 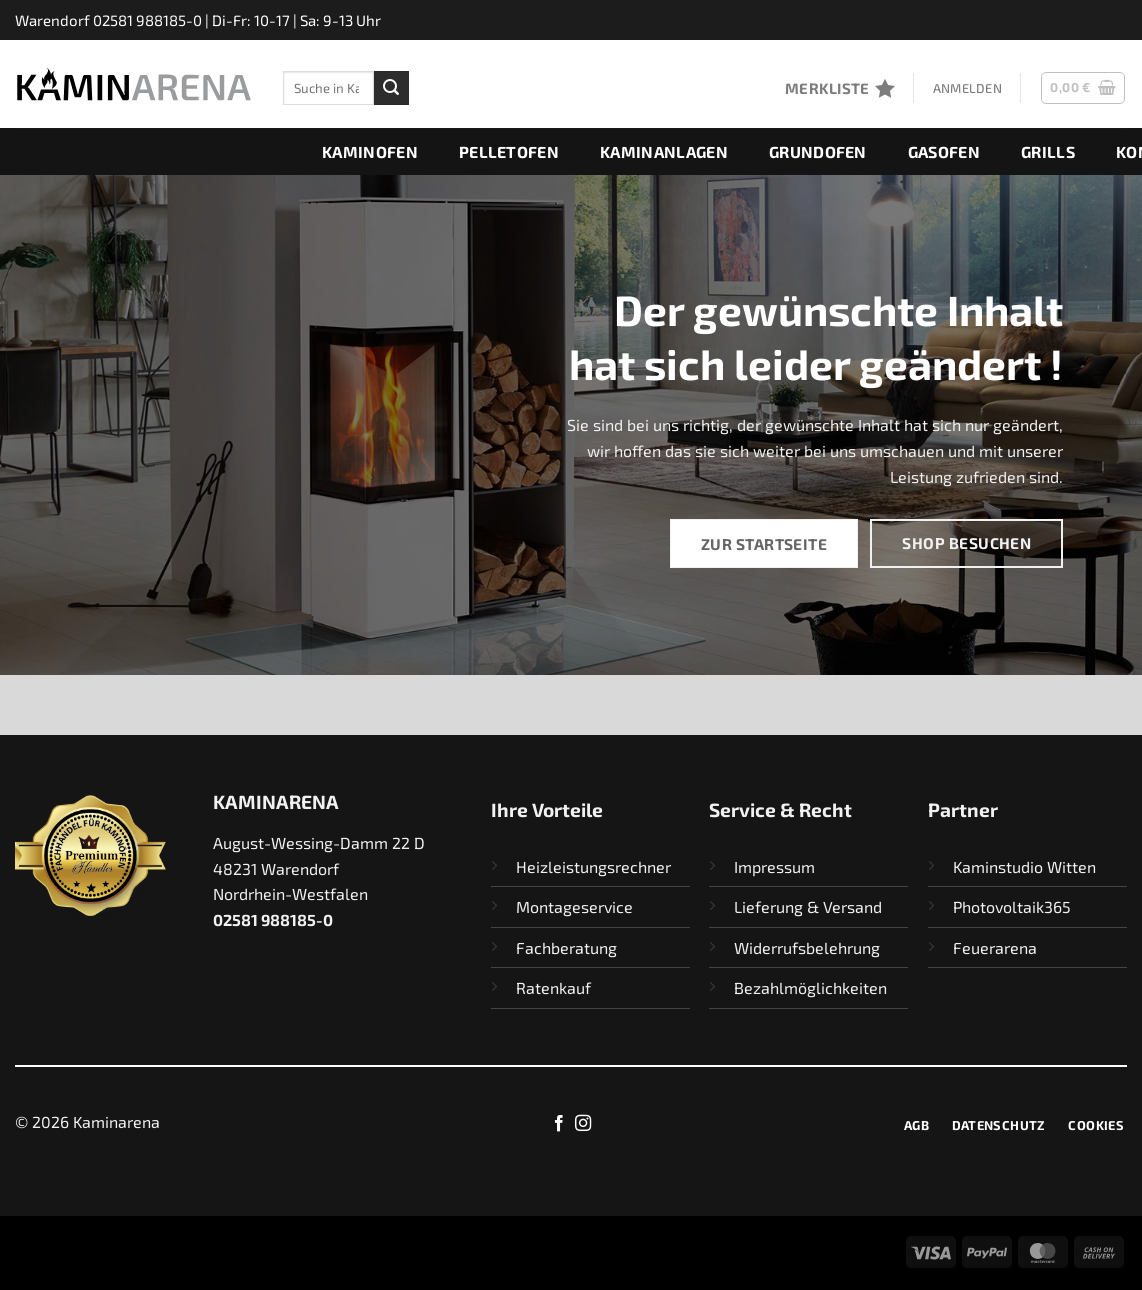 I want to click on Kaminanlagen, so click(x=664, y=151).